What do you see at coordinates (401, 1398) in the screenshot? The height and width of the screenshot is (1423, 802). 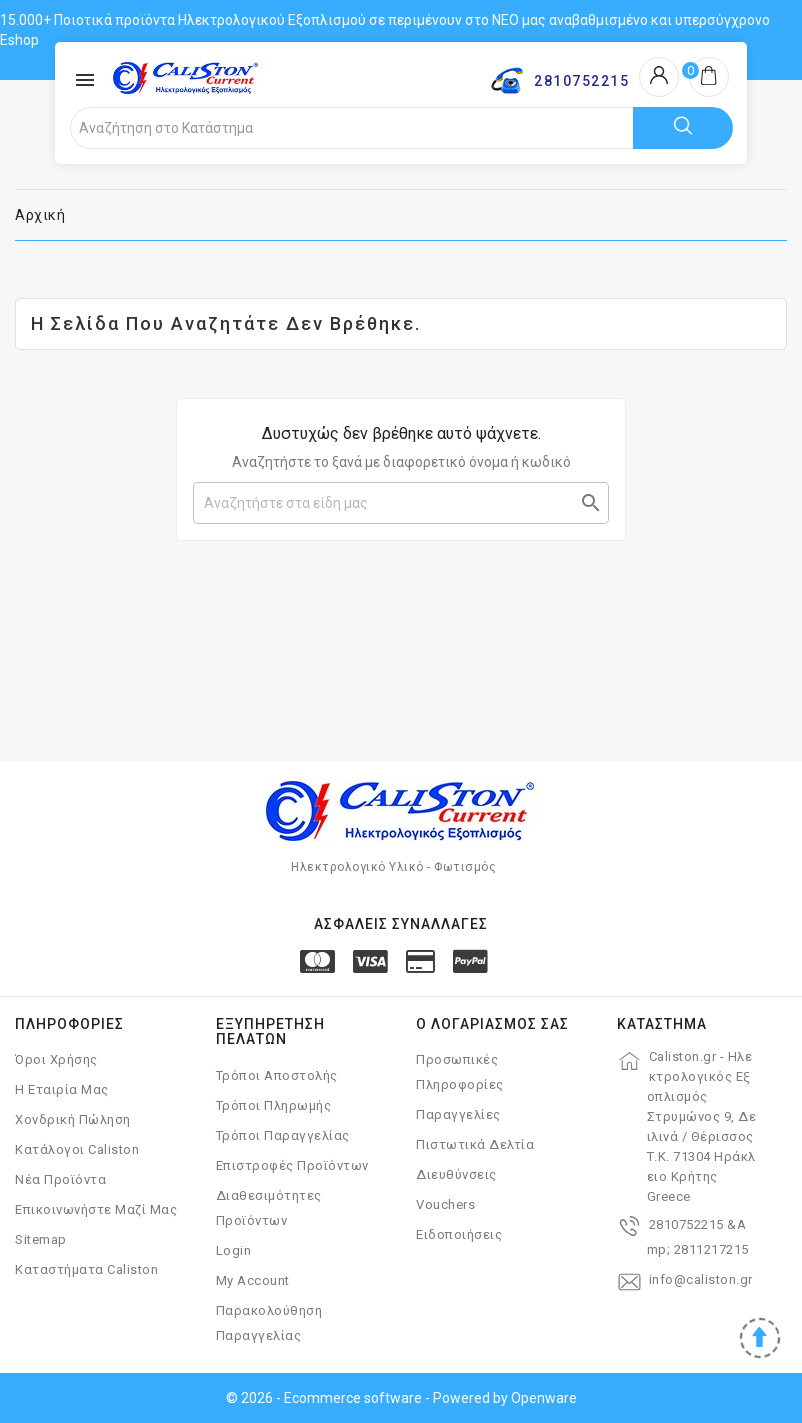 I see `© 2026 - Ecommerce software - Powered by Openware` at bounding box center [401, 1398].